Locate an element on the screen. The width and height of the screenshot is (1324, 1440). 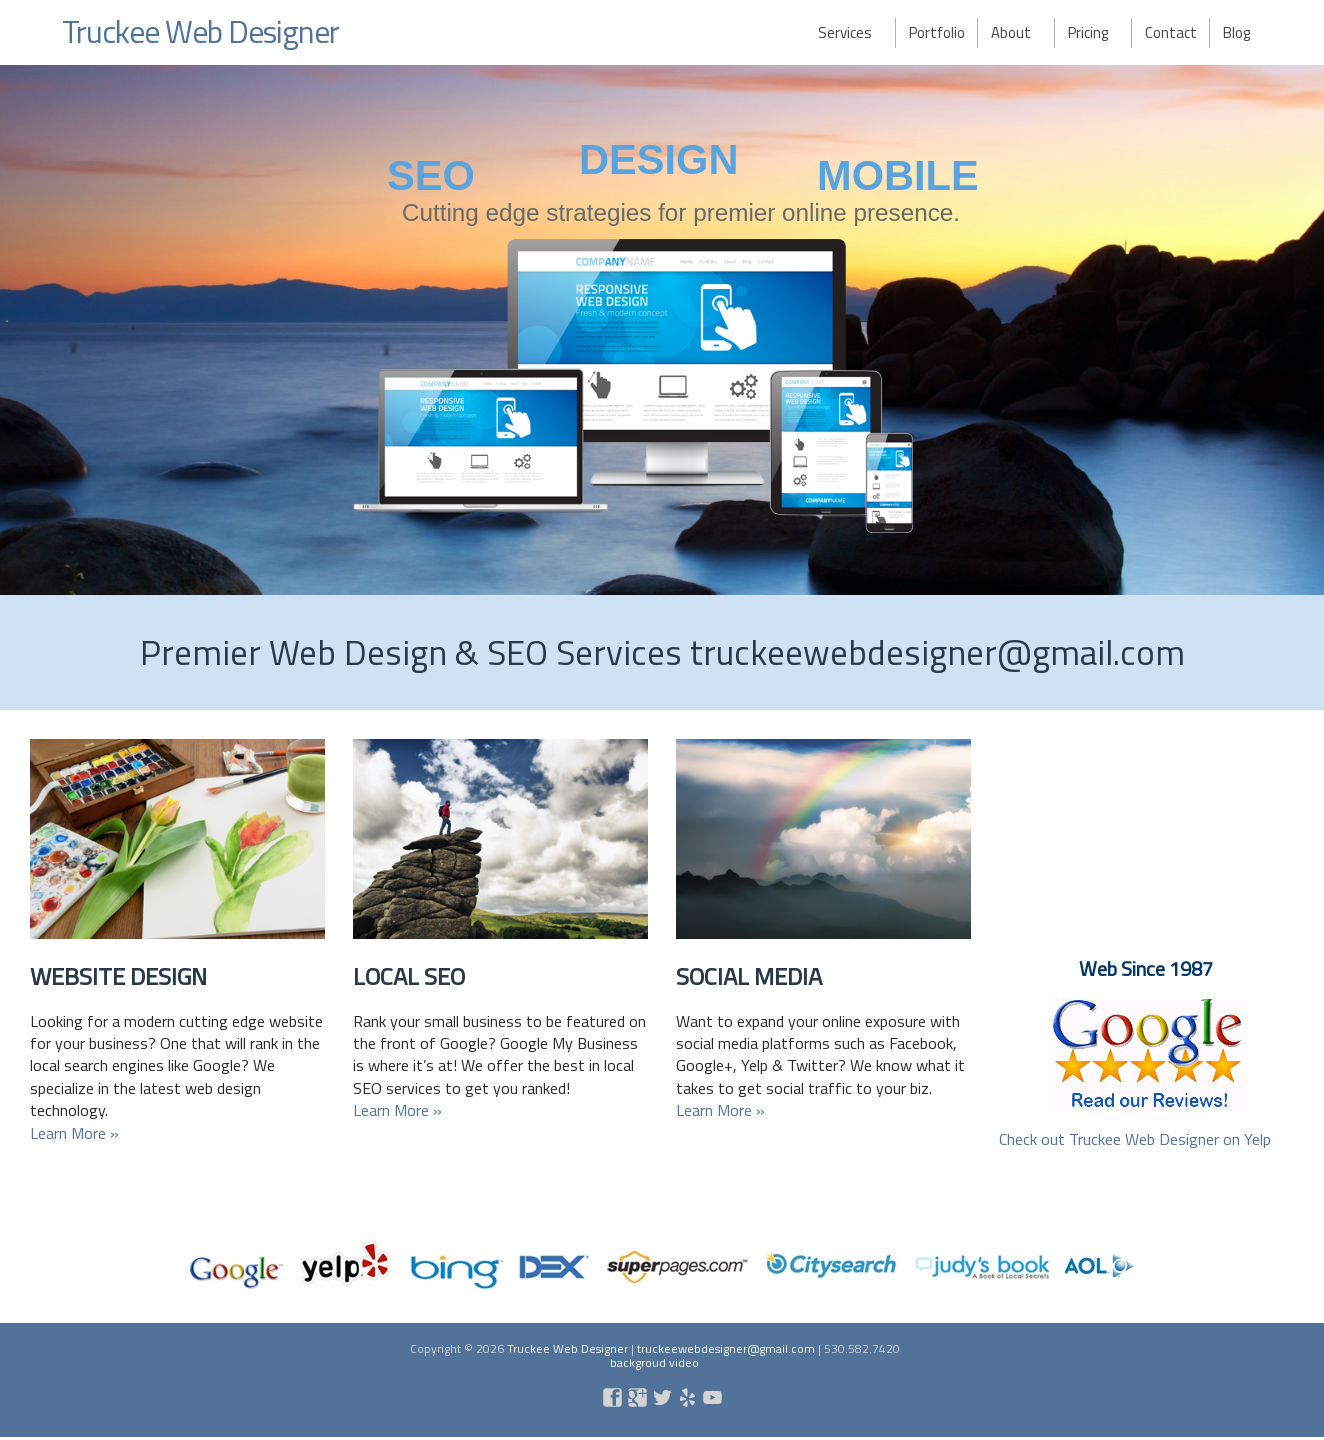
Contact is located at coordinates (1171, 32).